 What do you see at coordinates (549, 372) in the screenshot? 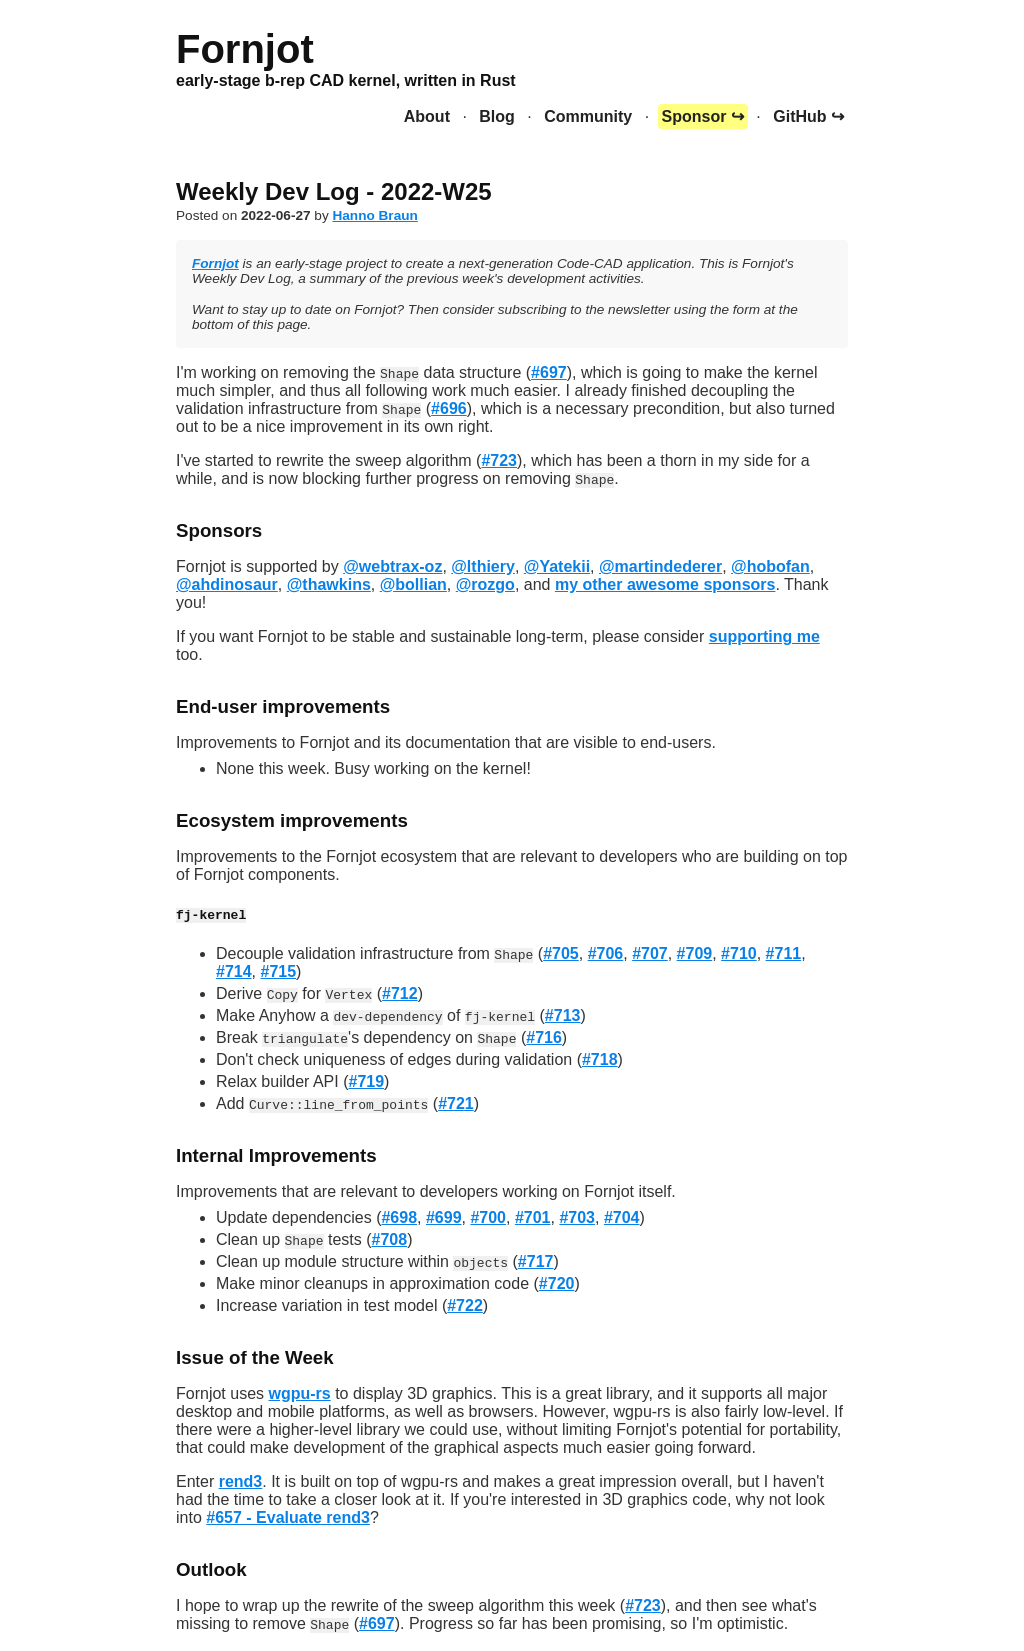
I see `#697` at bounding box center [549, 372].